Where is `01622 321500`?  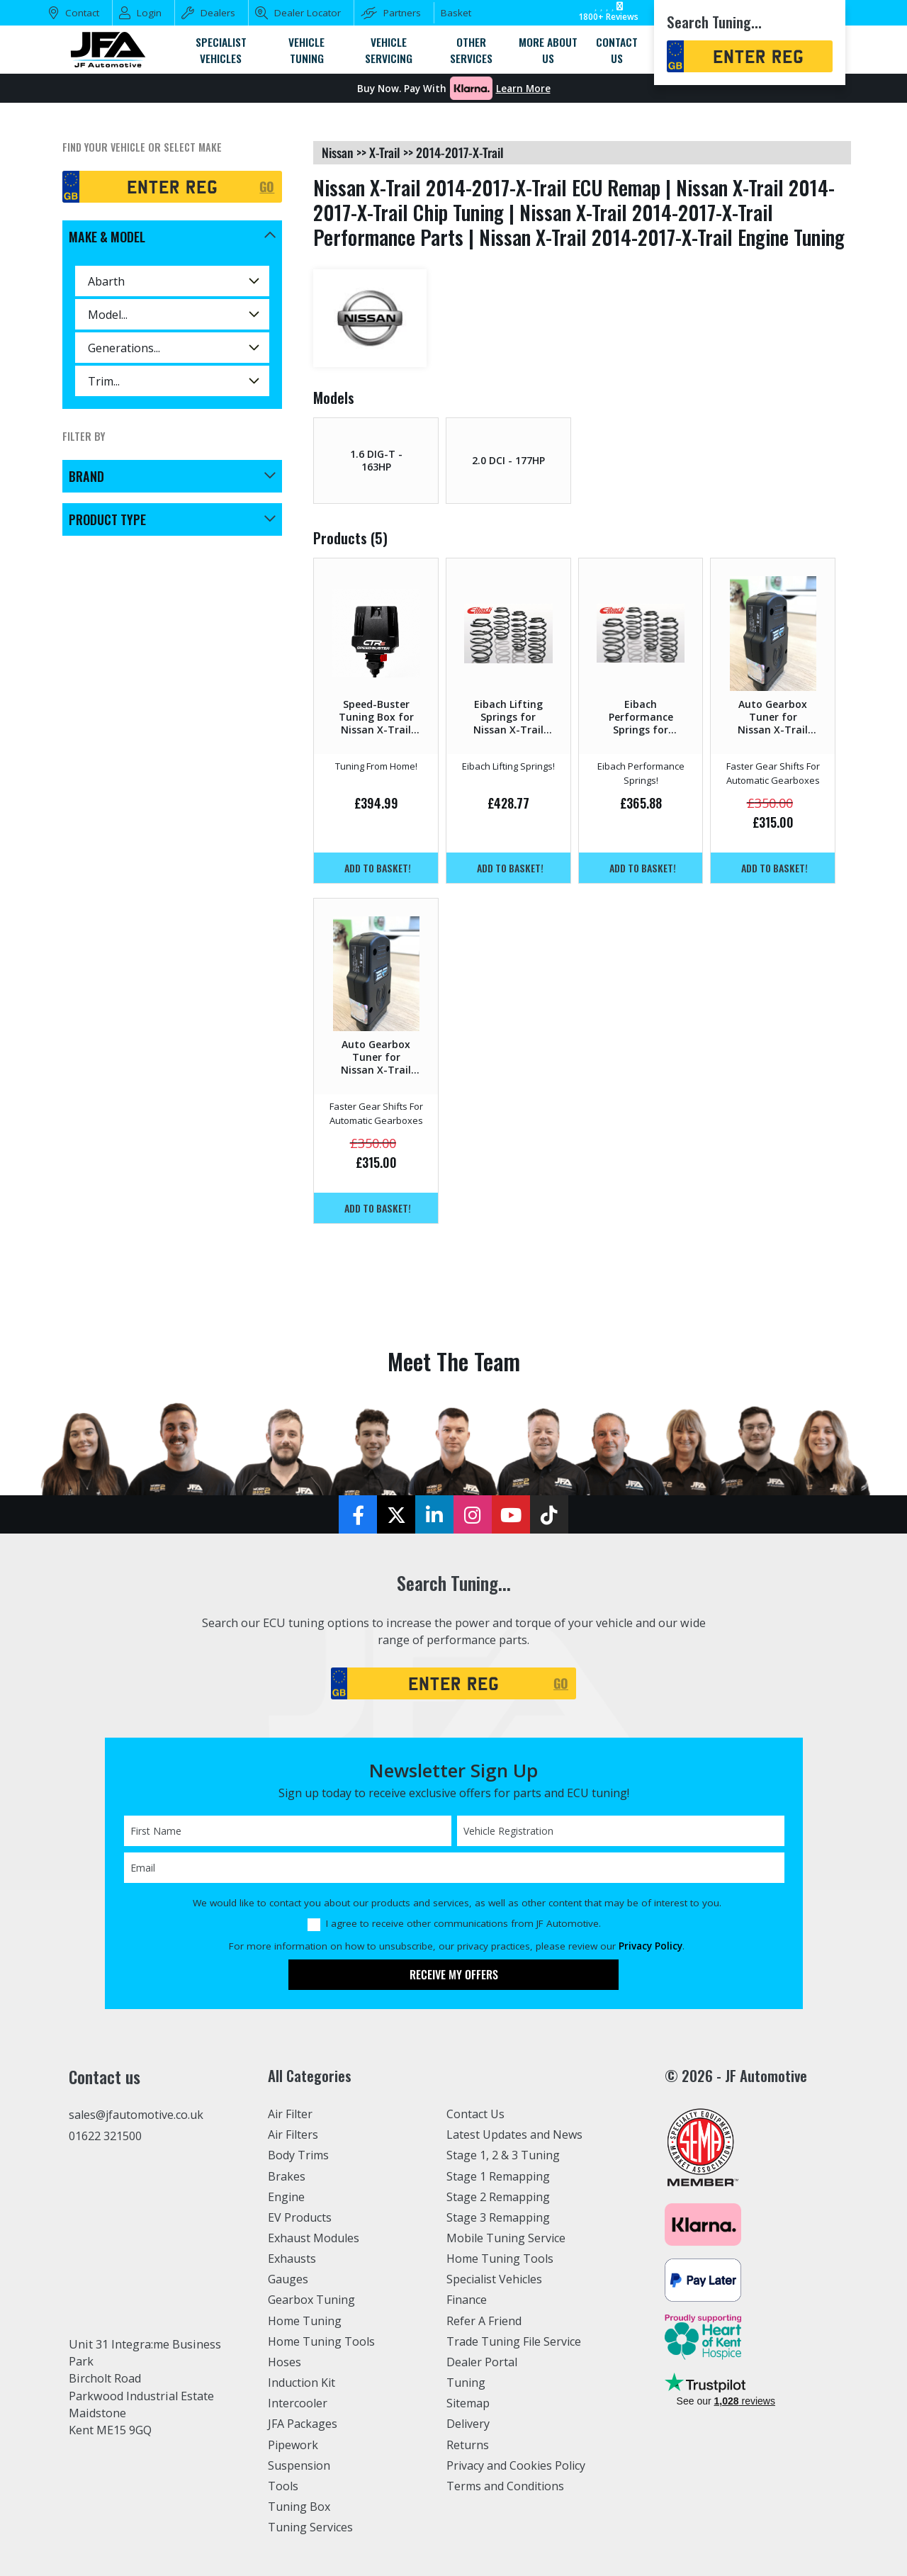
01622 321500 is located at coordinates (105, 2136).